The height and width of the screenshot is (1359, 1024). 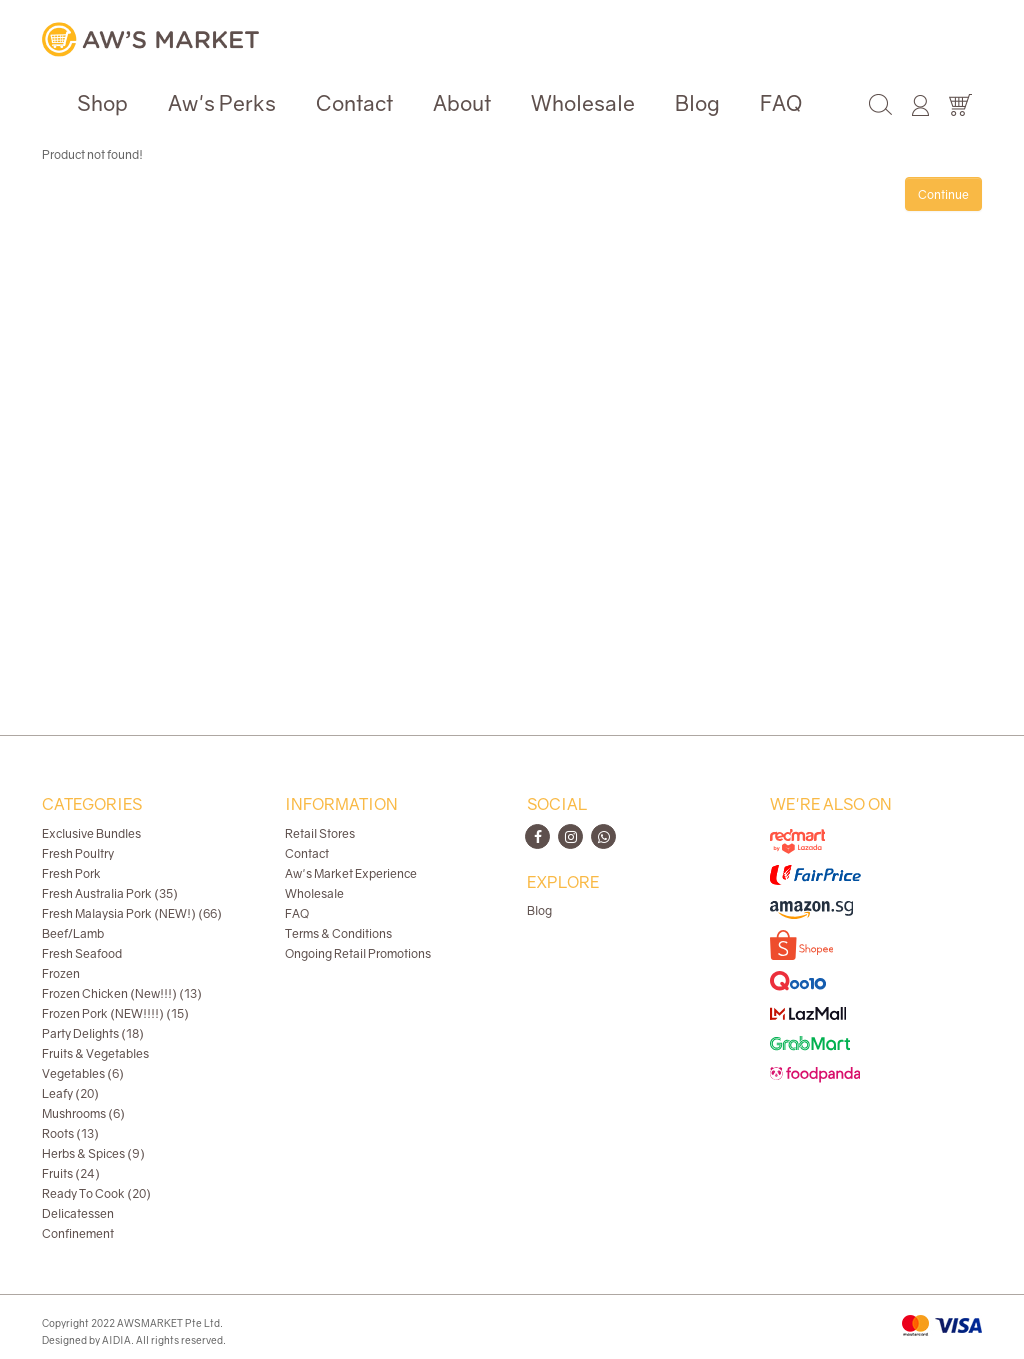 What do you see at coordinates (93, 1153) in the screenshot?
I see `Herbs & Spices (9)` at bounding box center [93, 1153].